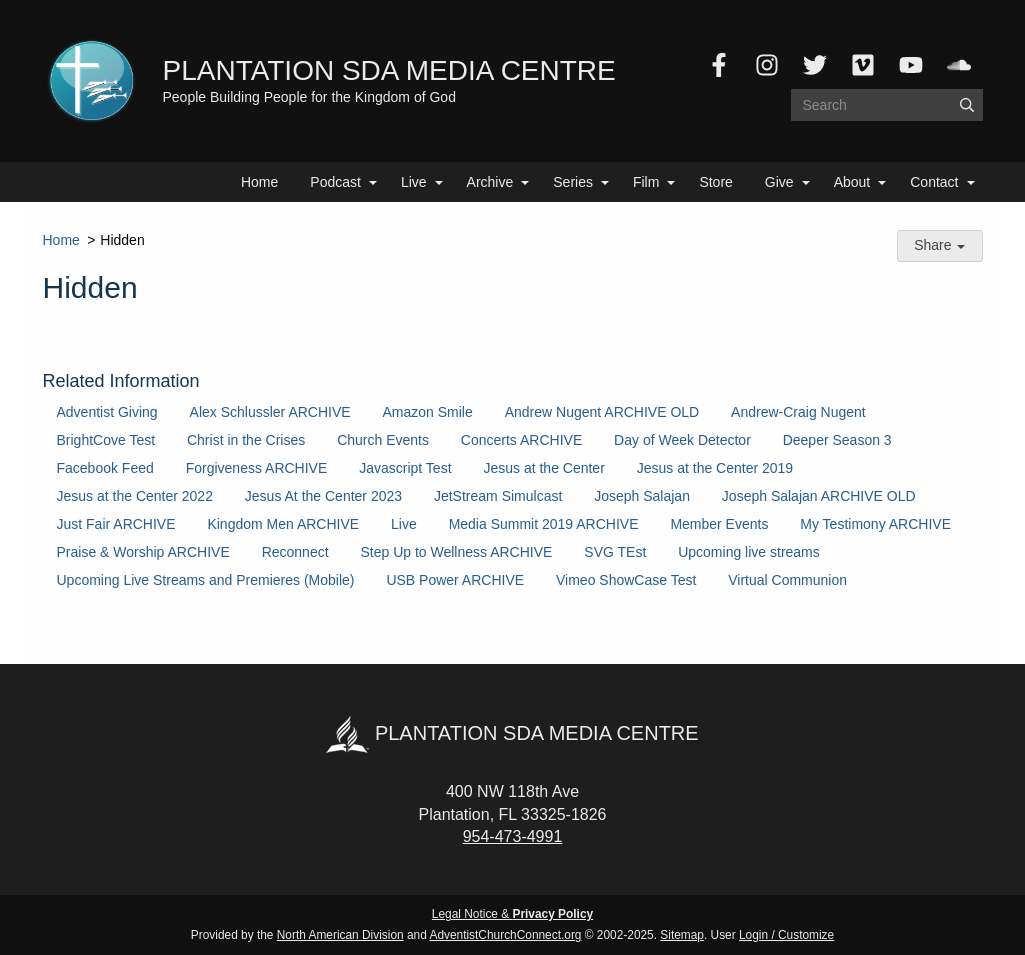 This screenshot has width=1025, height=955. I want to click on Jesus at the Center 2022, so click(135, 496).